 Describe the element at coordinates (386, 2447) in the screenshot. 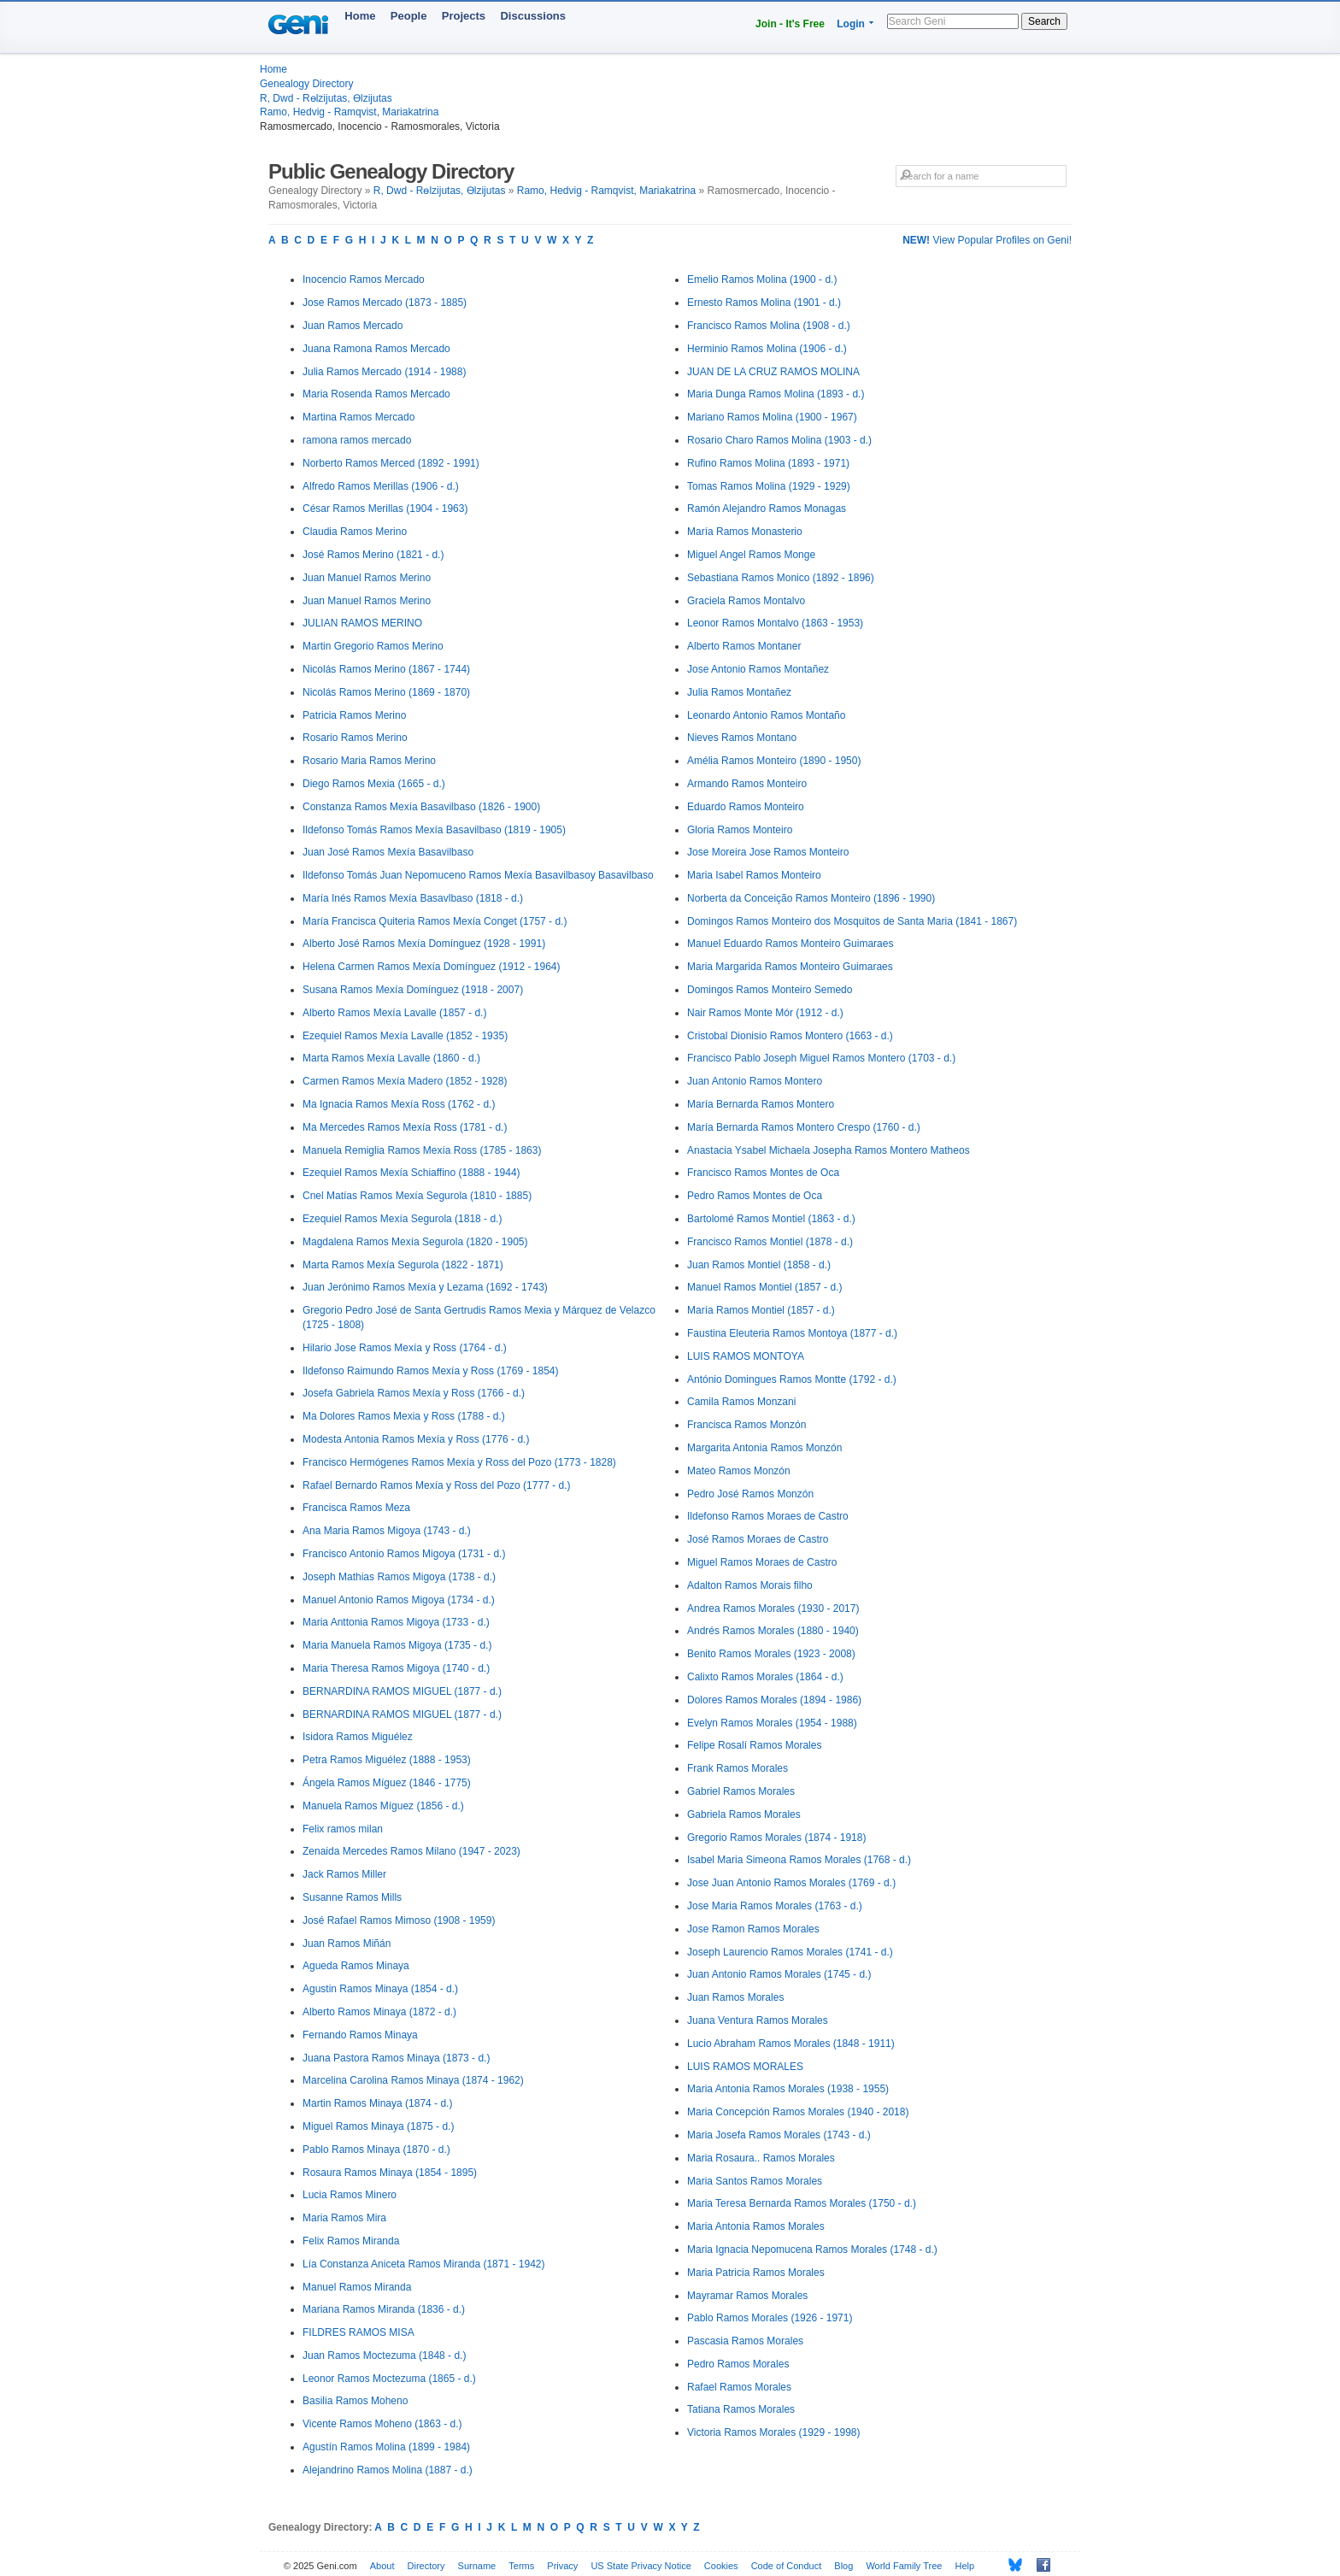

I see `Agustín Ramos Molina (1899 - 1984)` at that location.